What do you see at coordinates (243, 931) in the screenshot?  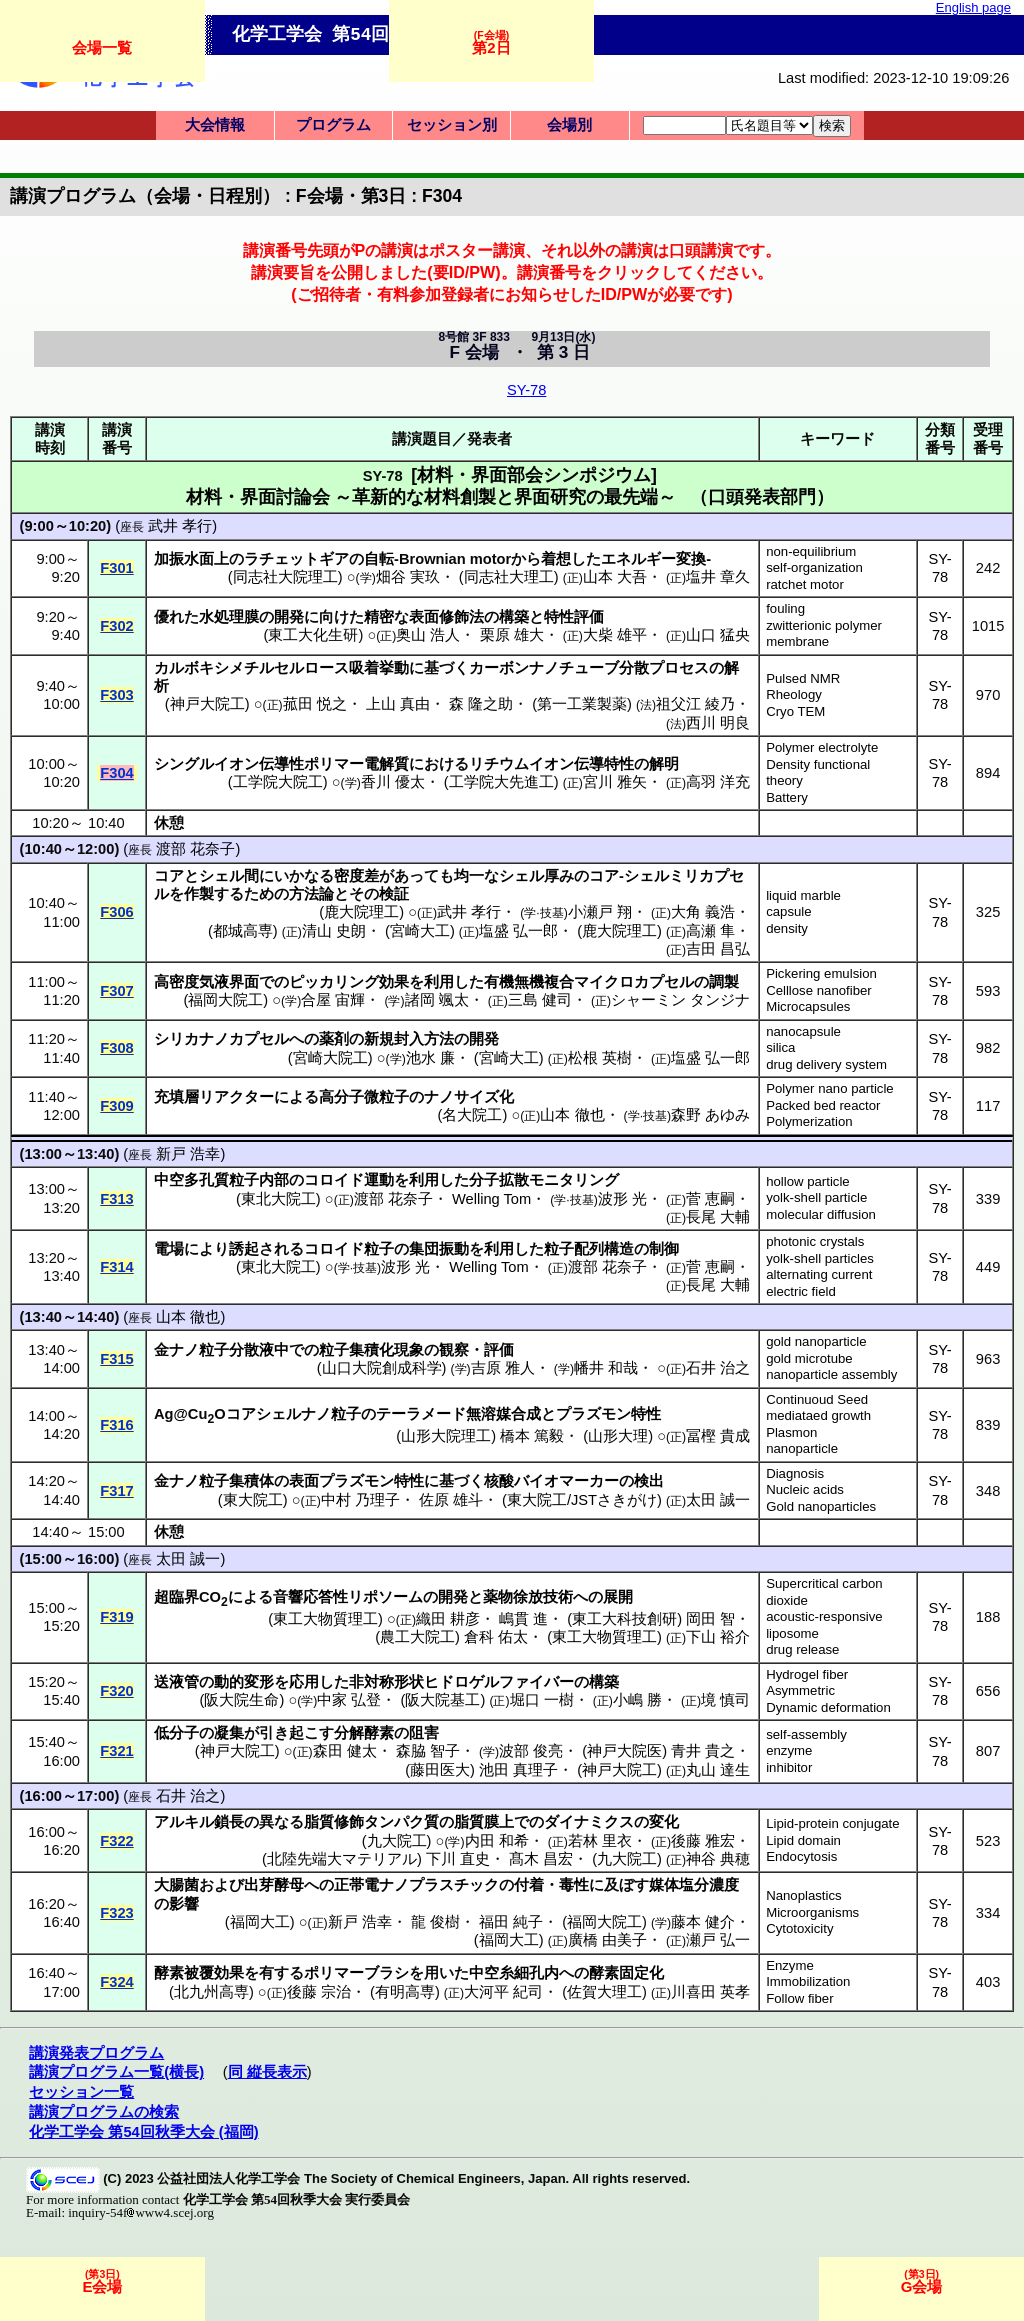 I see `都城高専` at bounding box center [243, 931].